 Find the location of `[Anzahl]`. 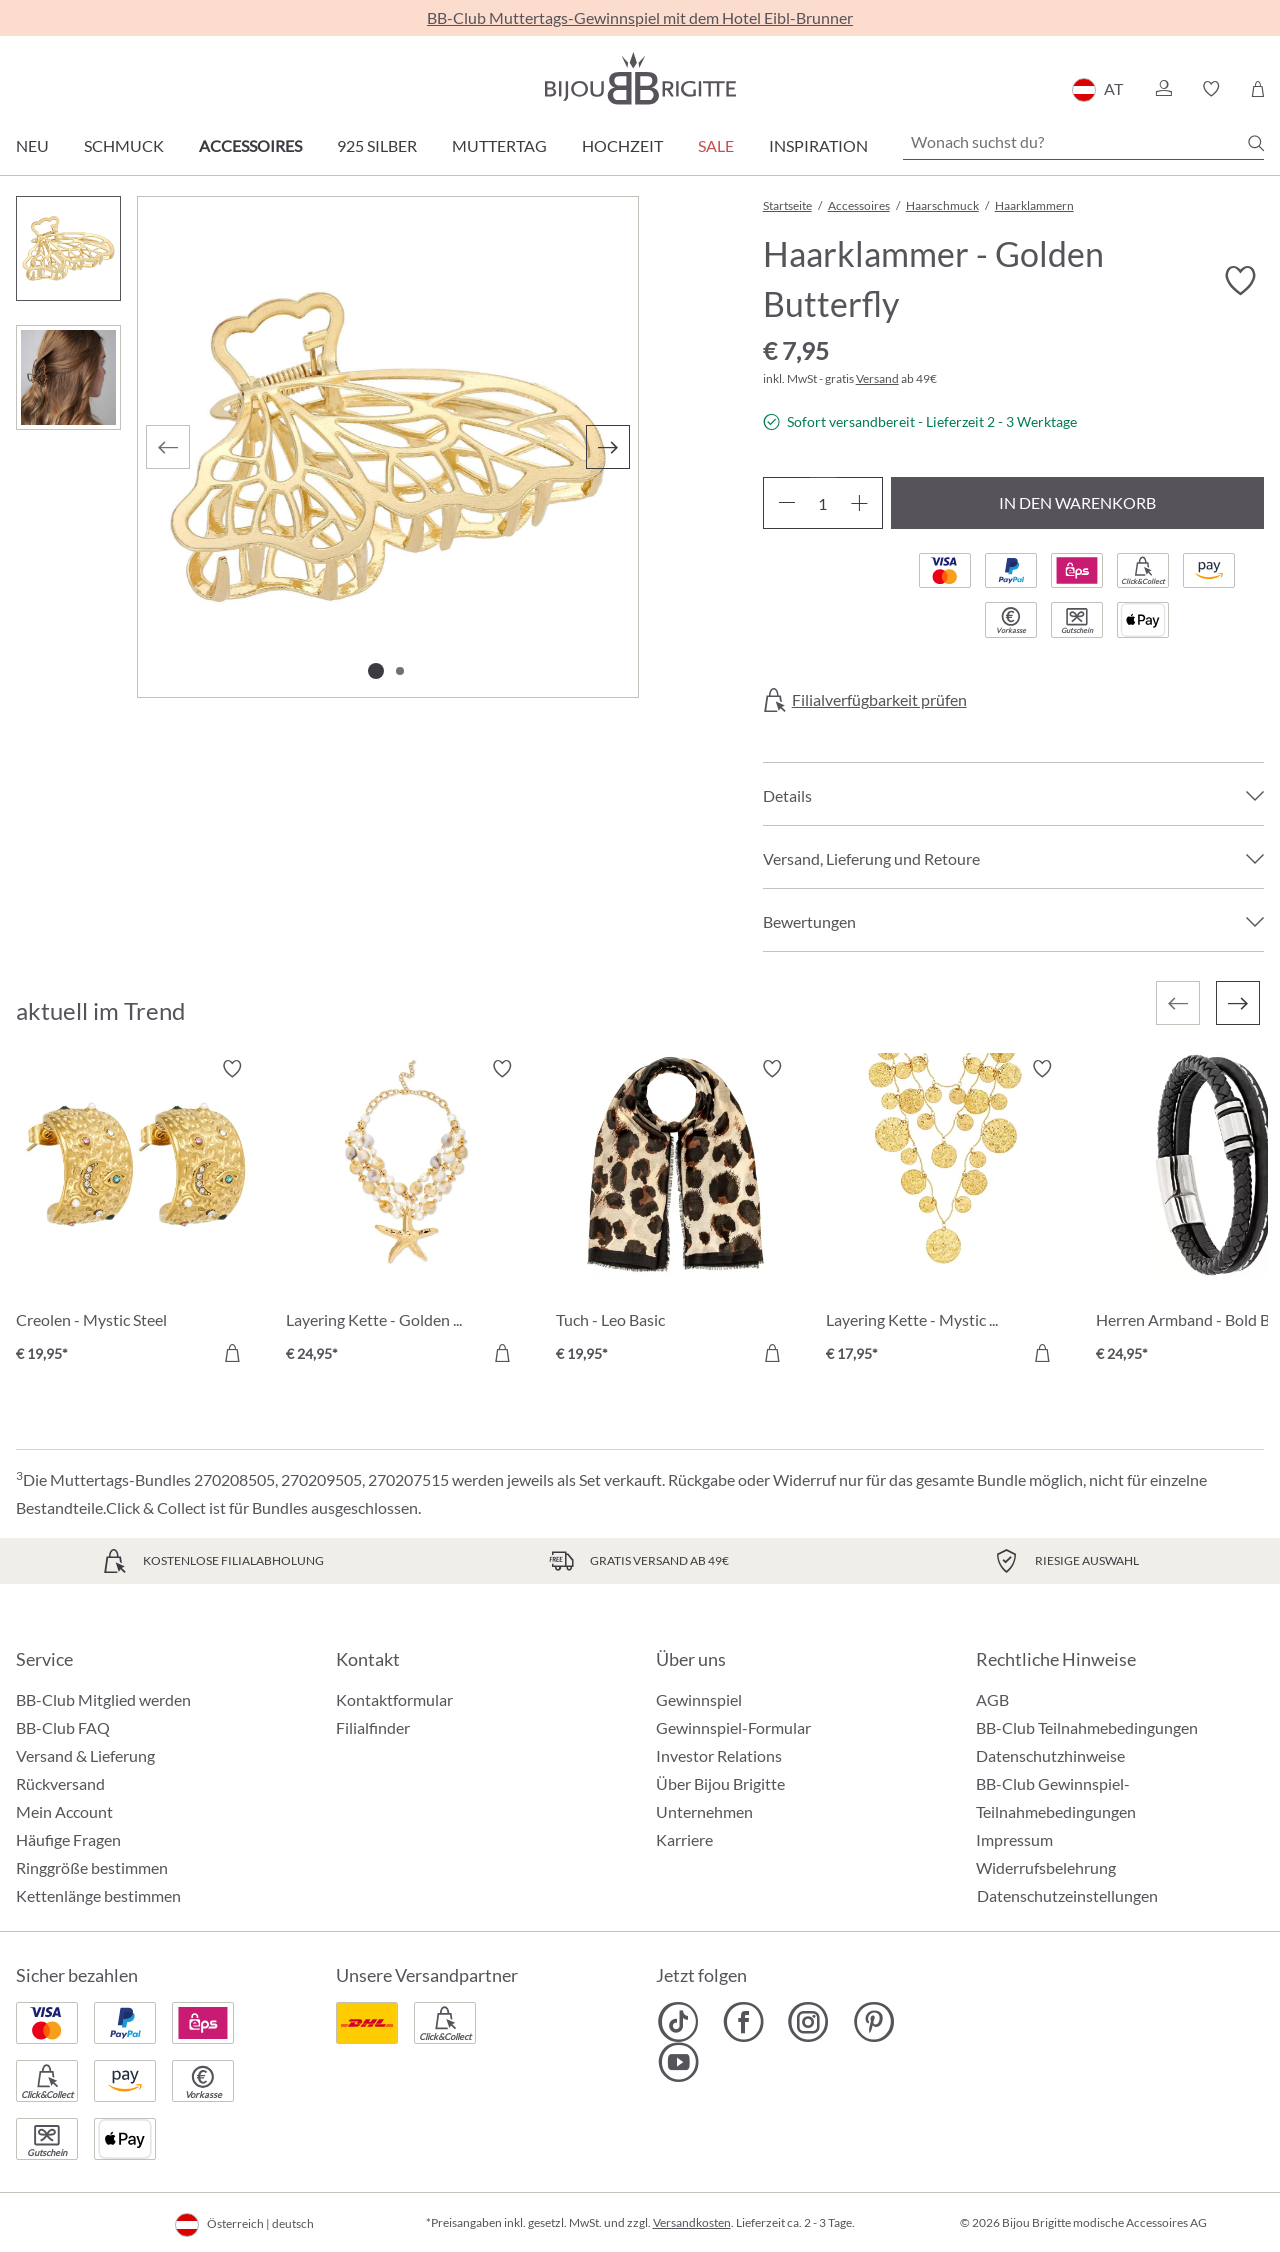

[Anzahl] is located at coordinates (823, 503).